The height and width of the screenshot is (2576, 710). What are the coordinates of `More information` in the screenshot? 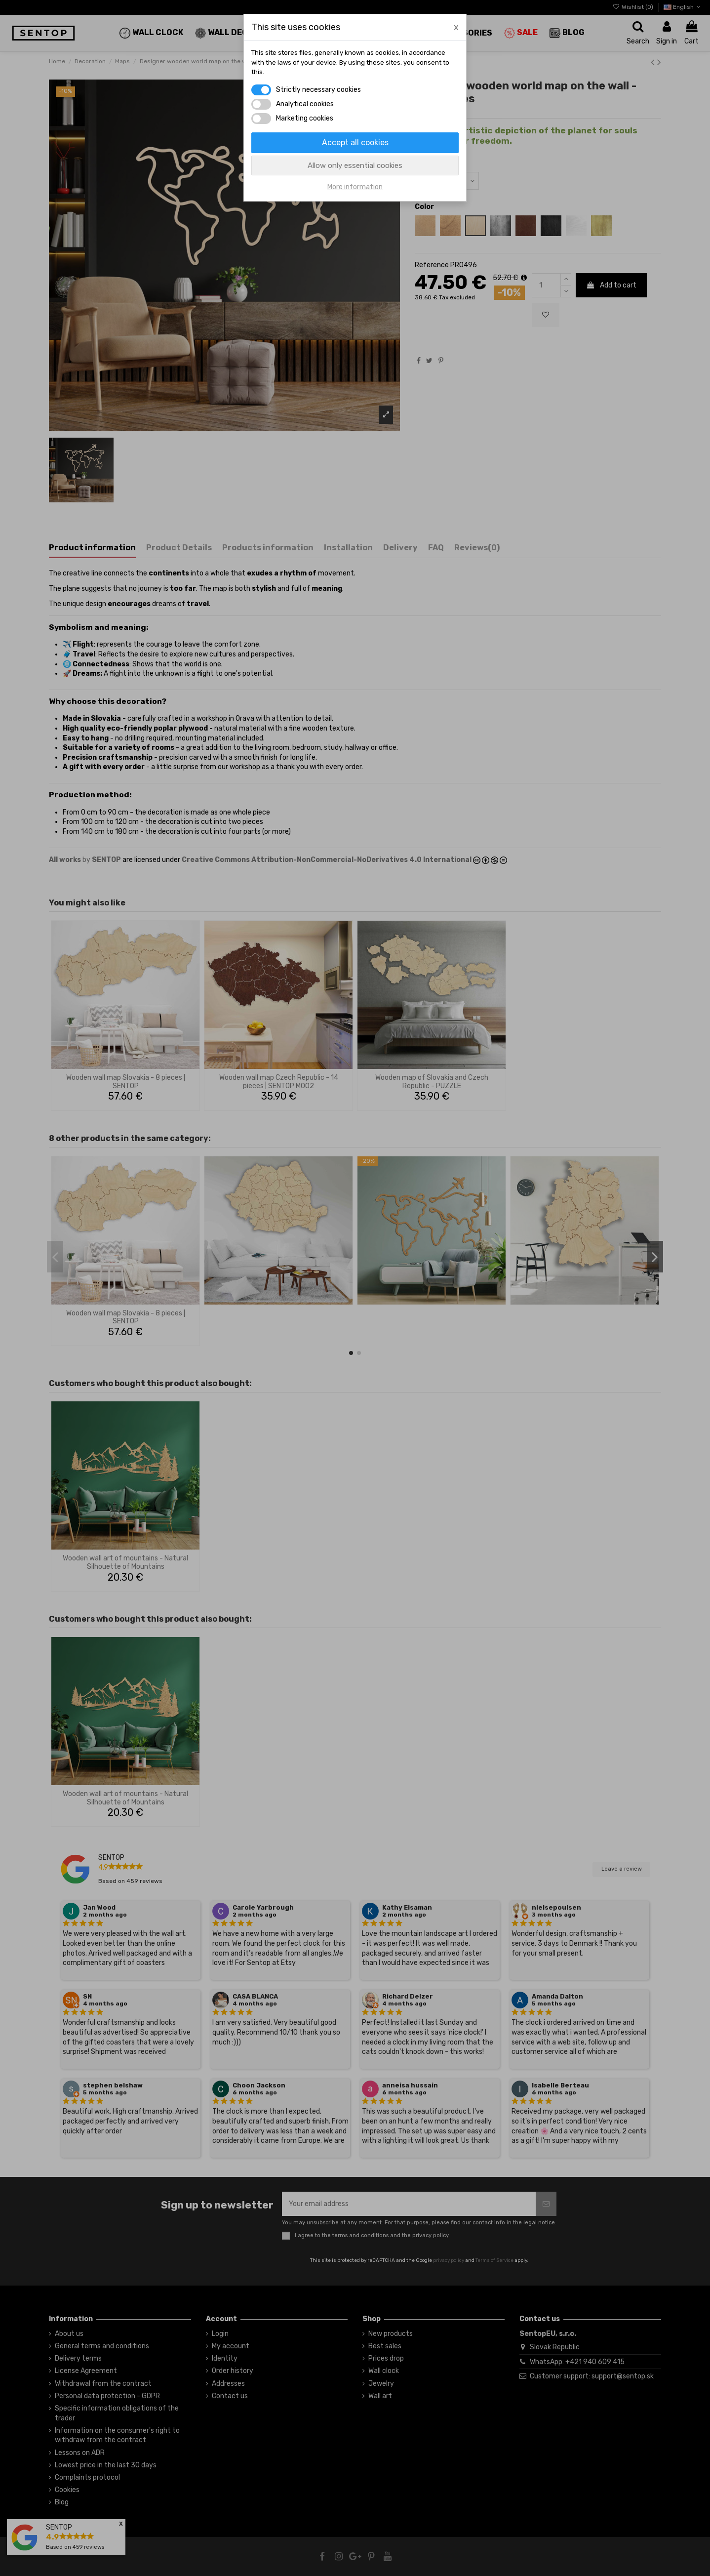 It's located at (355, 187).